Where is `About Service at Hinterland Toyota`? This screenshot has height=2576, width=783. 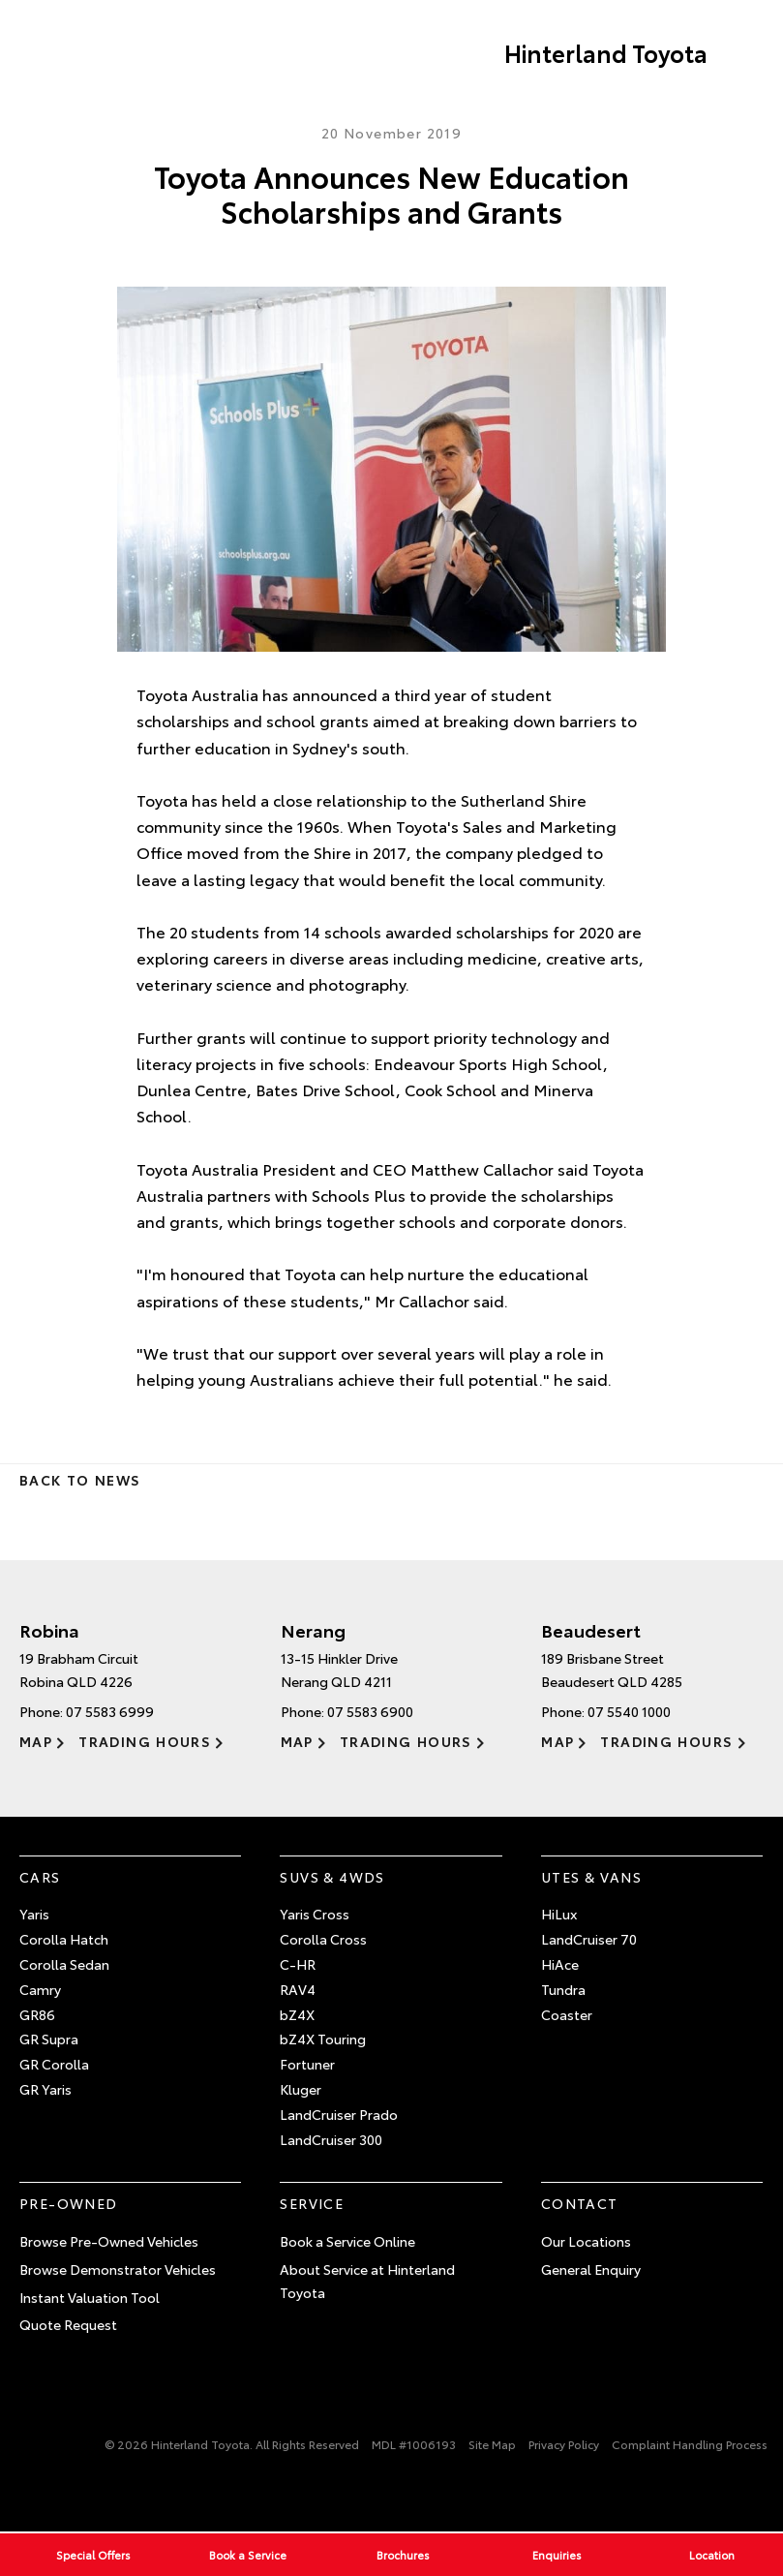
About Service at Hinterland Toyota is located at coordinates (367, 2280).